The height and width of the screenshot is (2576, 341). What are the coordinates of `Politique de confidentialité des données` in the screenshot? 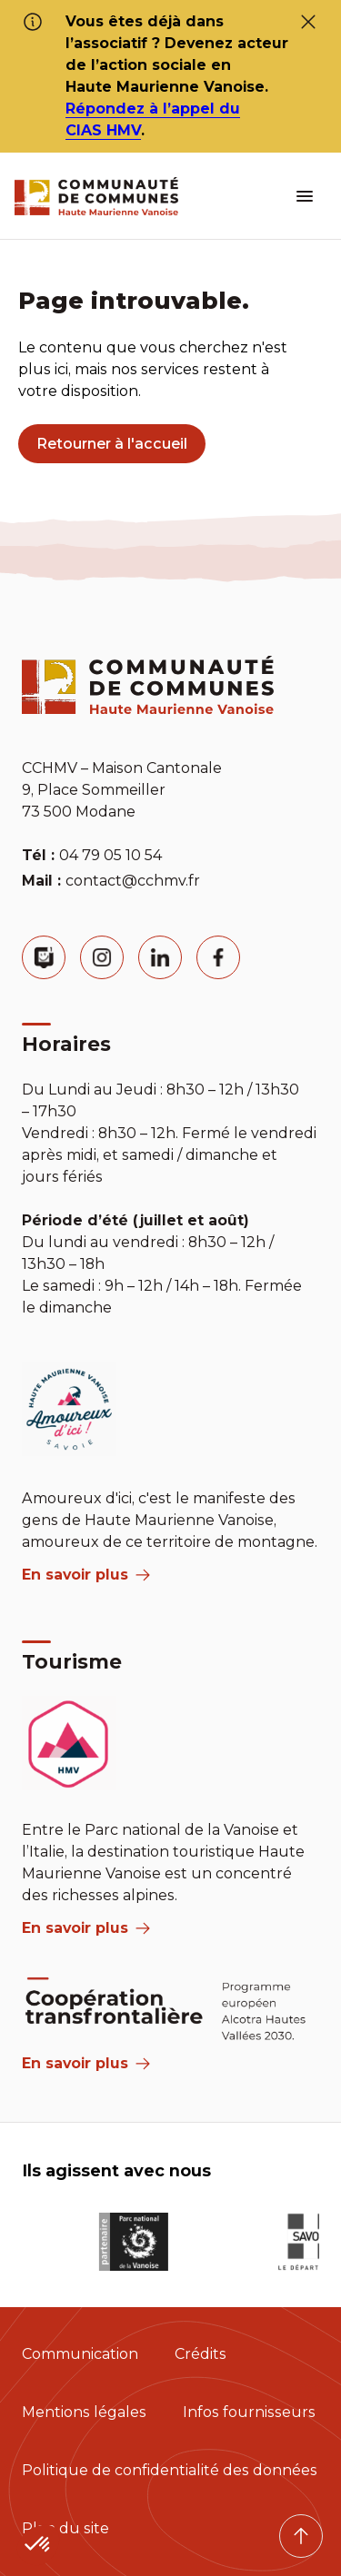 It's located at (169, 2470).